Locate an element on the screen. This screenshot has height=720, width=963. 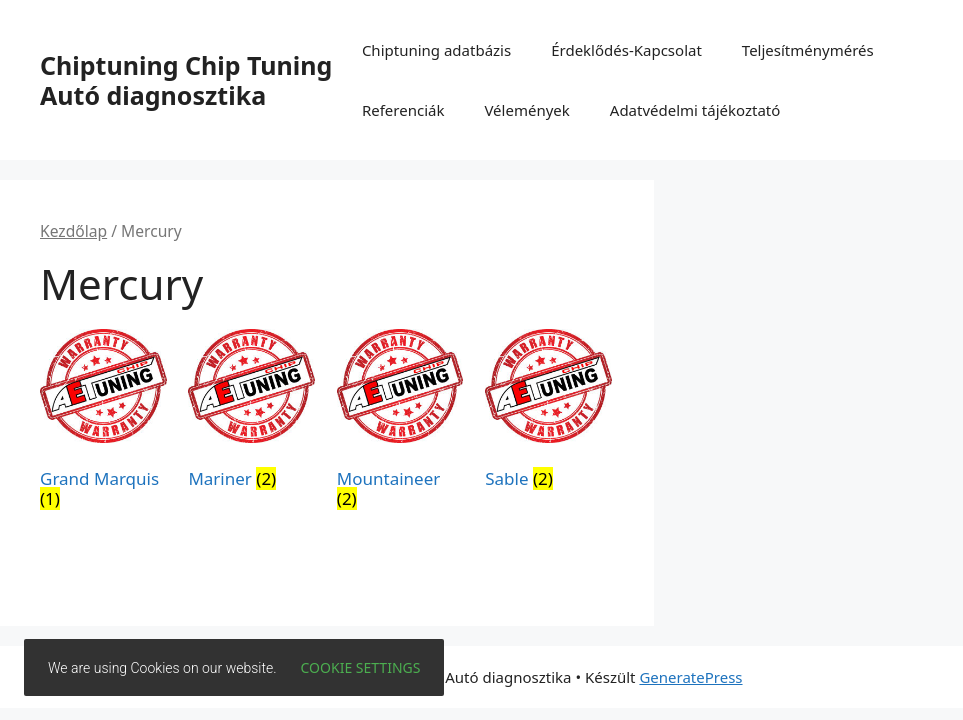
[Mariner termékkategória megtekintése] is located at coordinates (251, 413).